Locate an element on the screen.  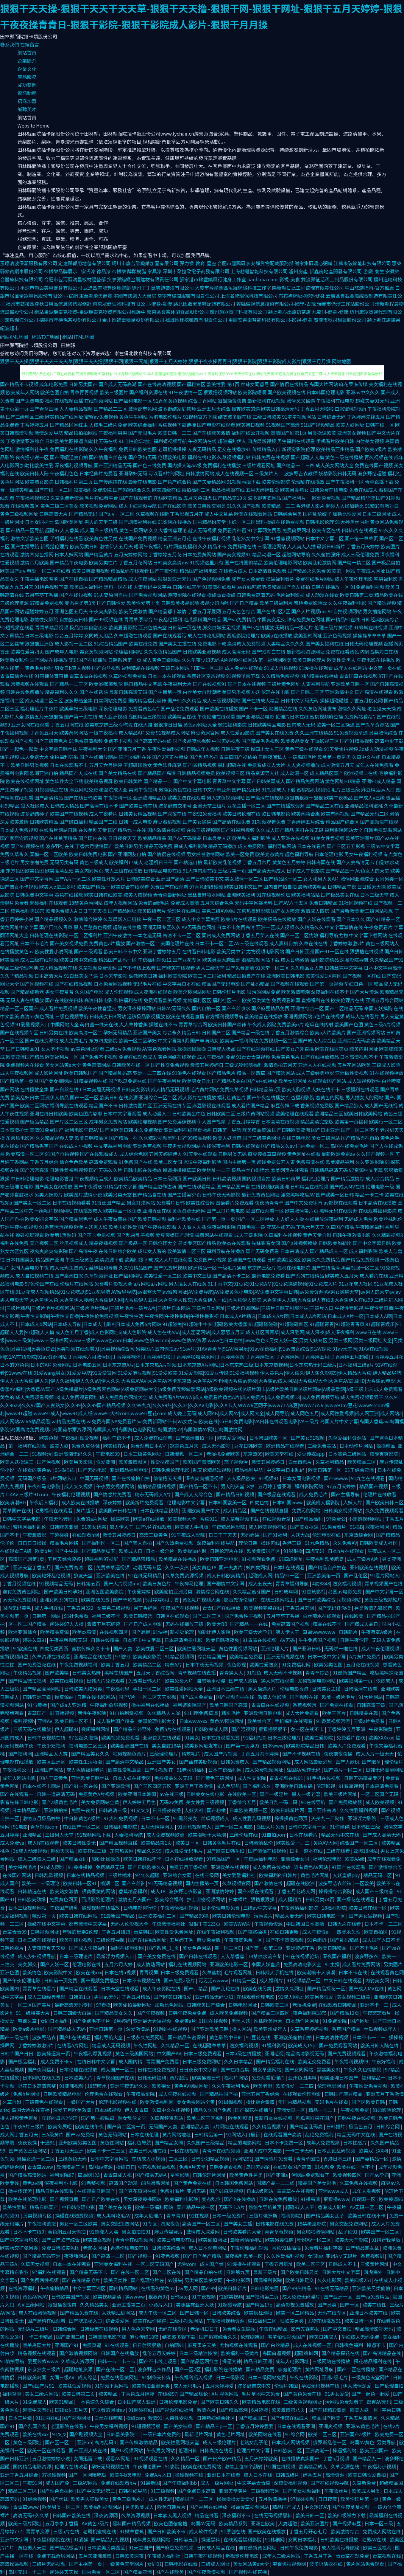
亚洲欧美电影一区 is located at coordinates (229, 1964).